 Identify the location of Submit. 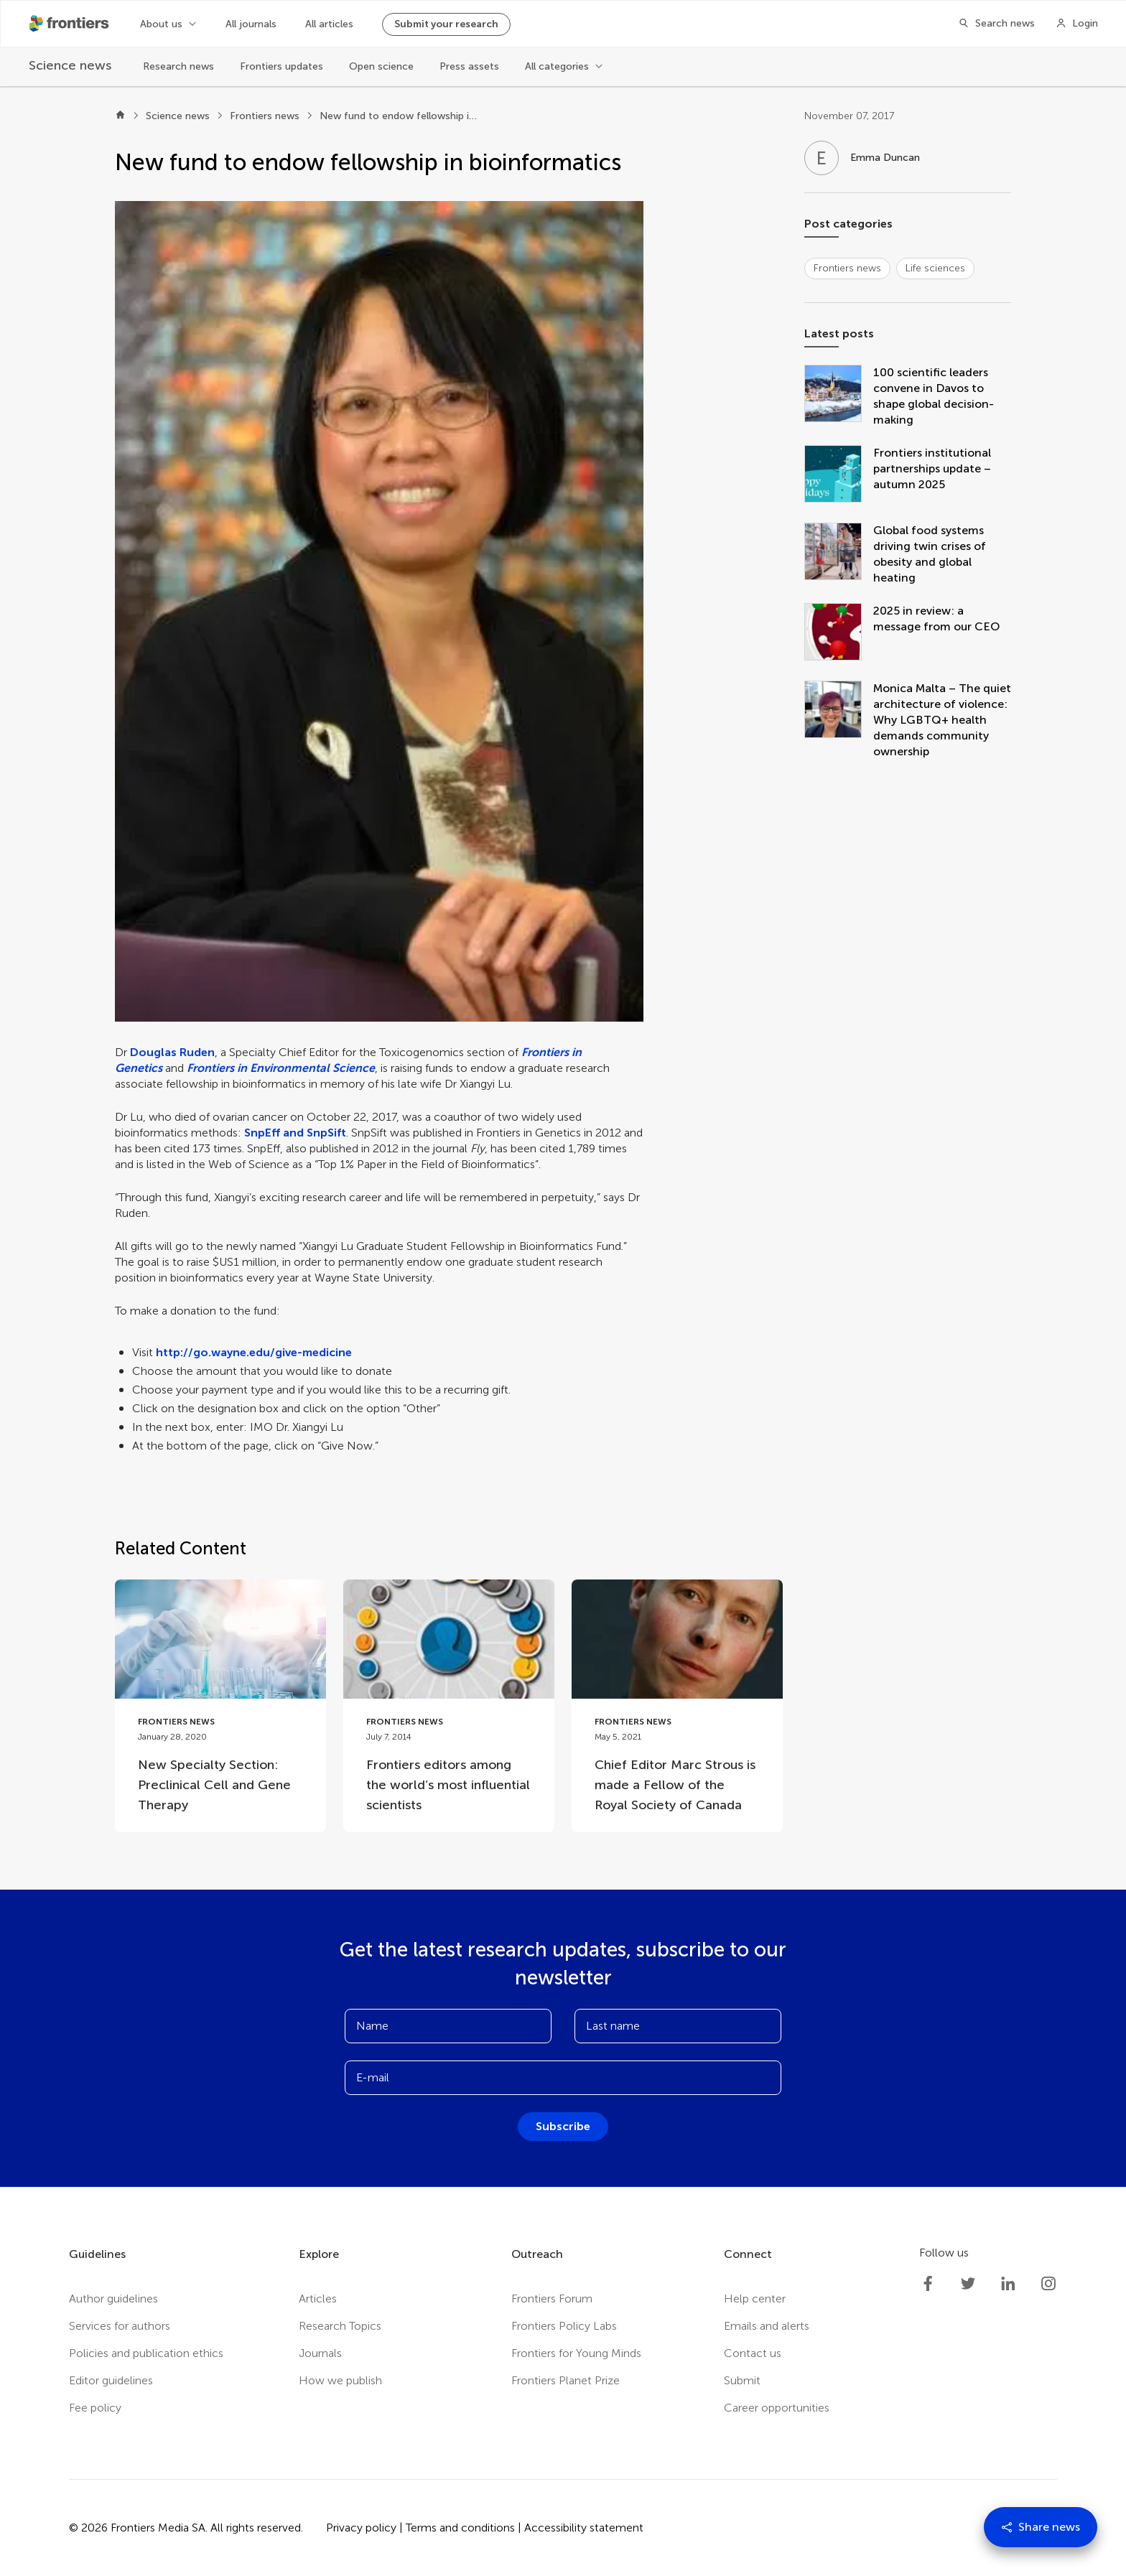
(742, 2380).